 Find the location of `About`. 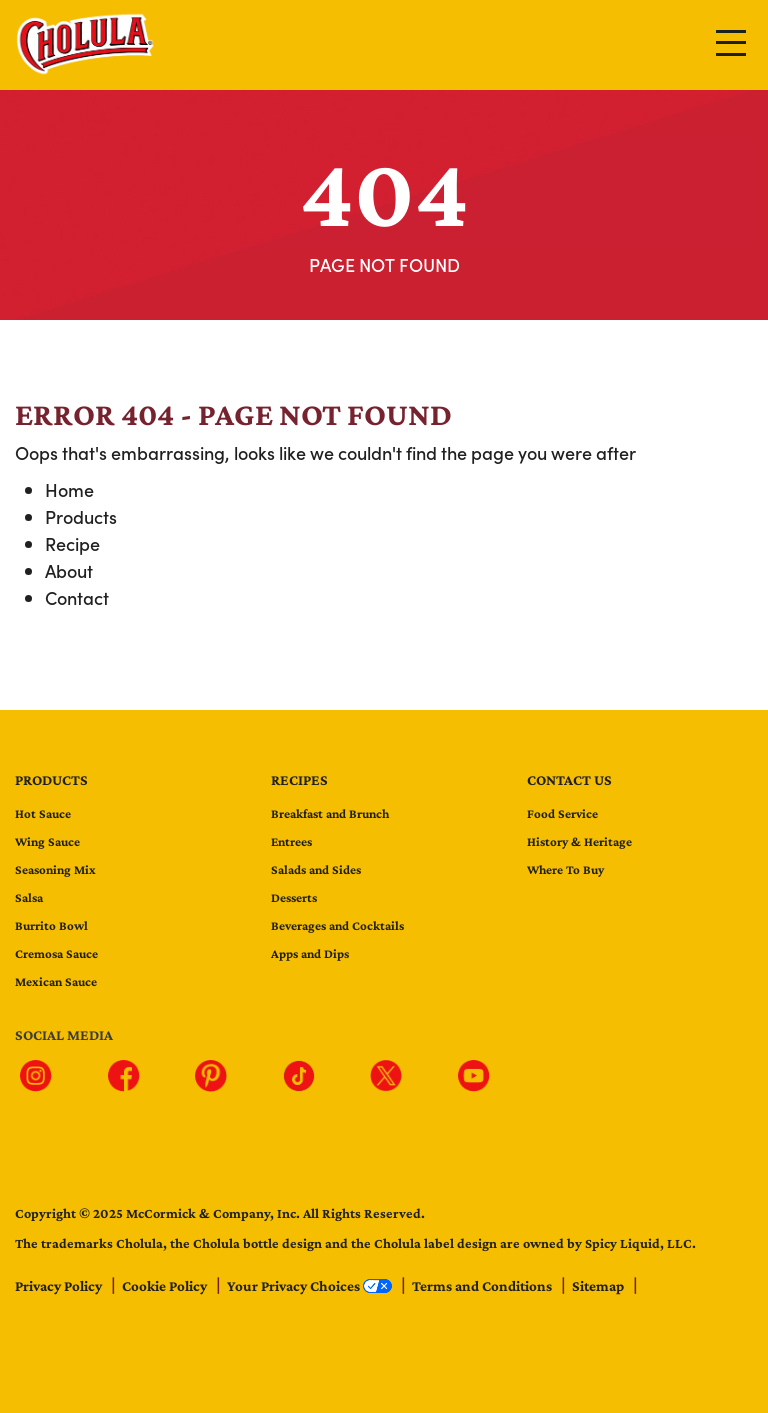

About is located at coordinates (69, 570).